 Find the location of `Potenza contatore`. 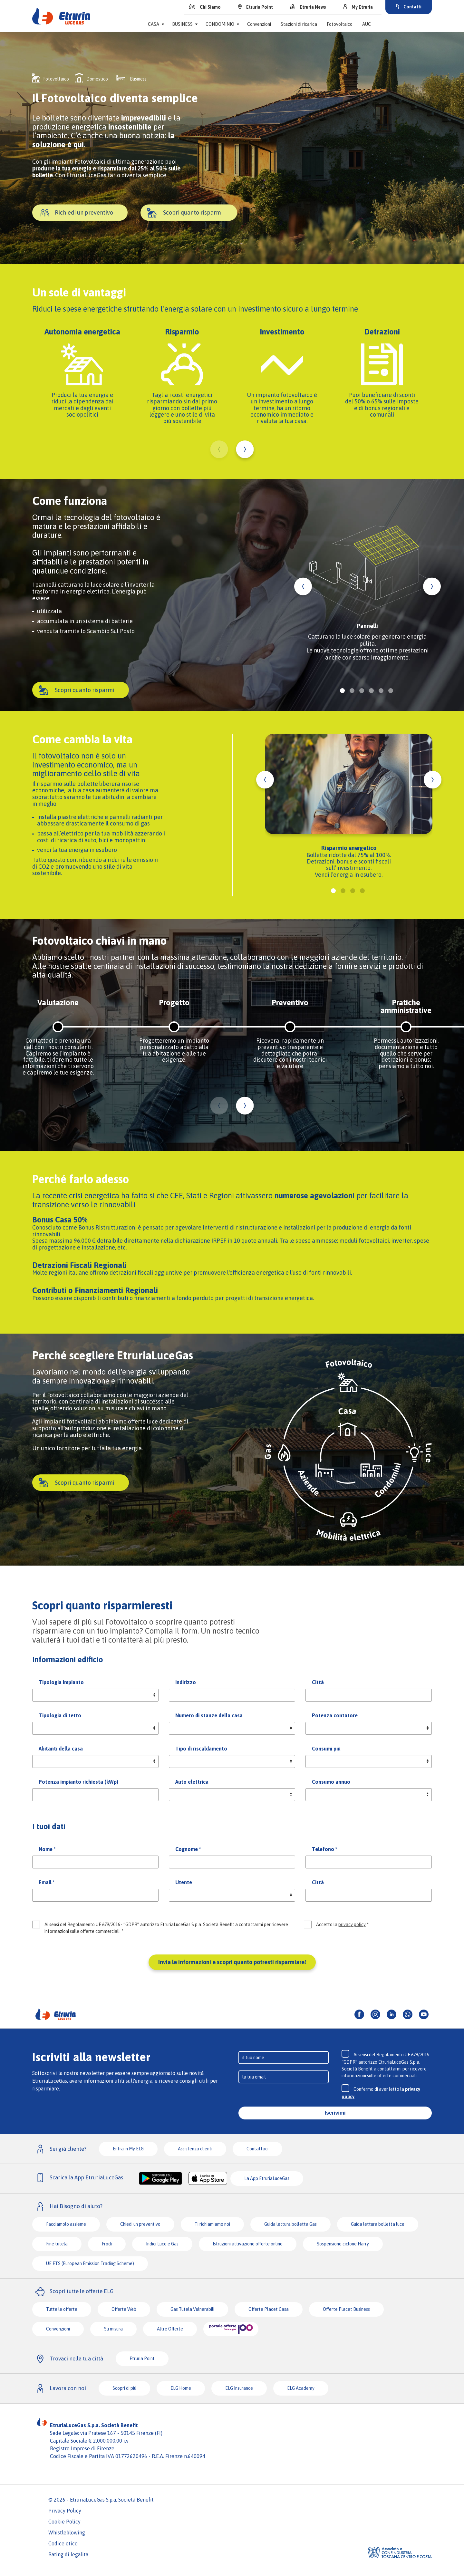

Potenza contatore is located at coordinates (335, 1715).